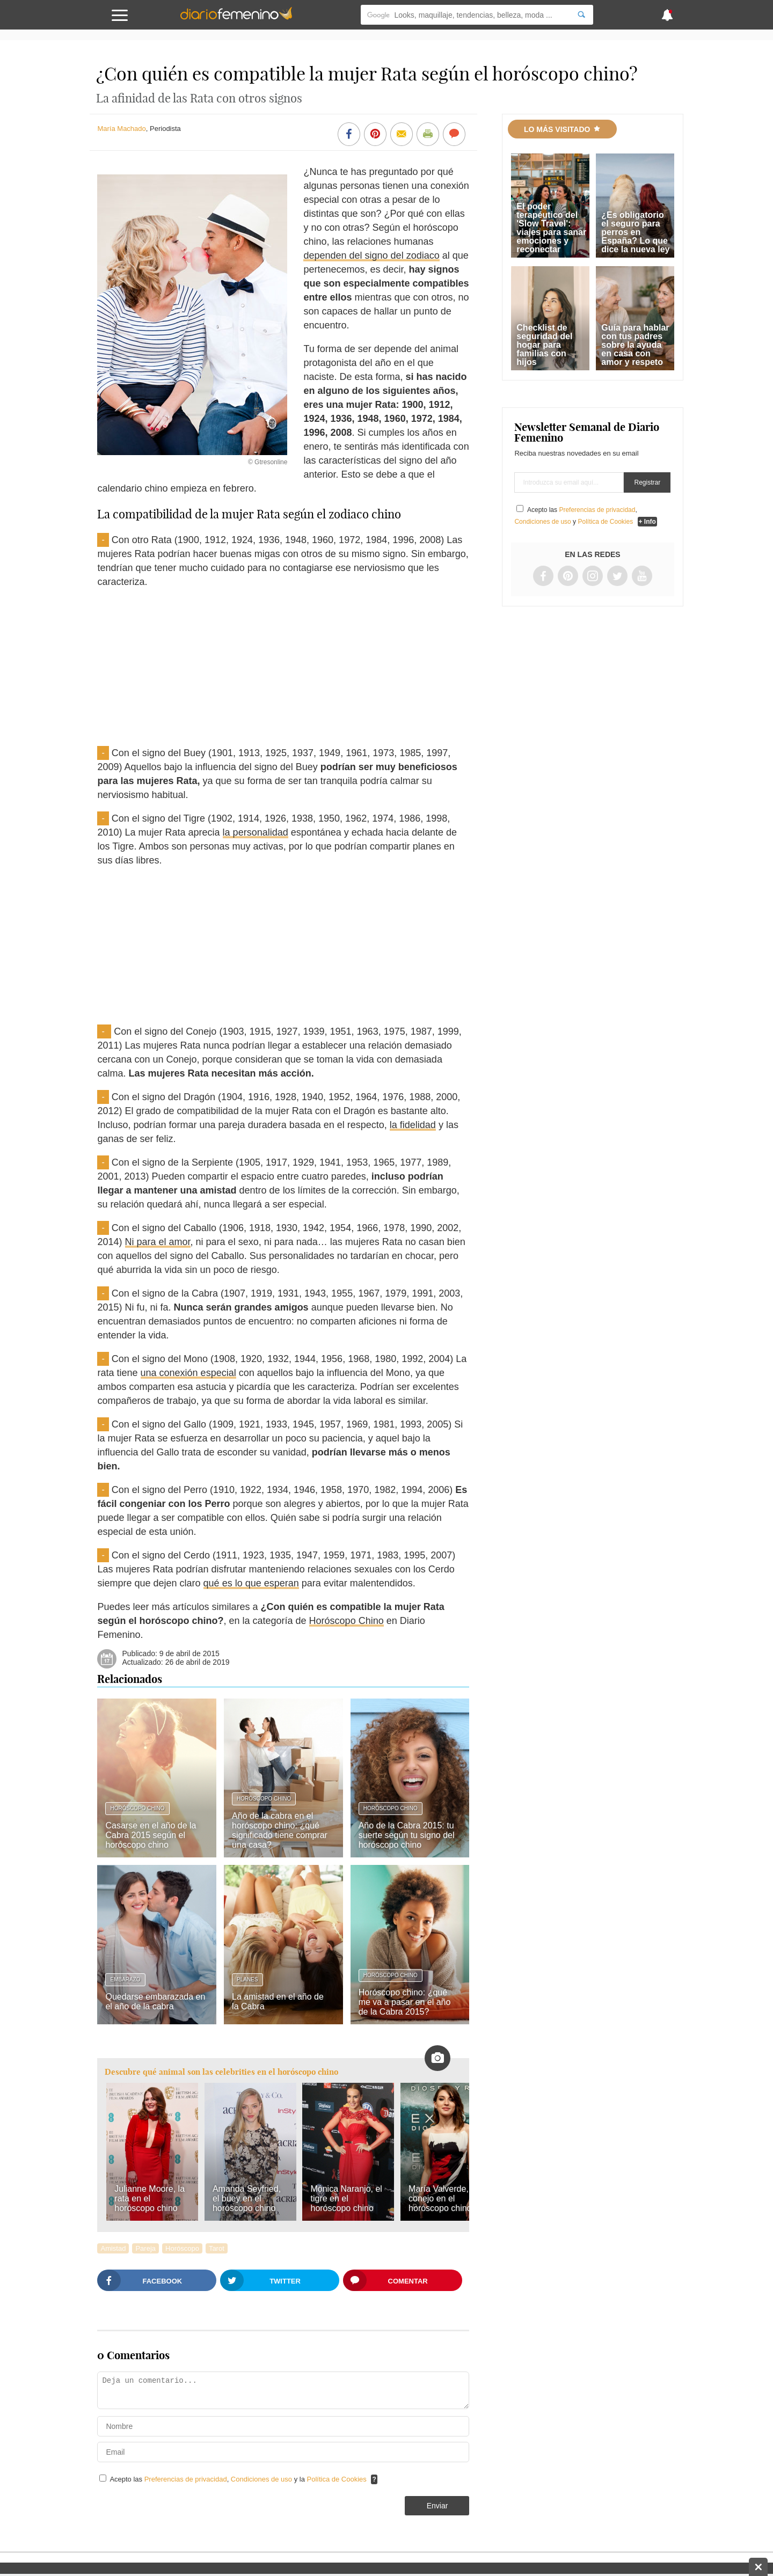  What do you see at coordinates (155, 2001) in the screenshot?
I see `Quedarse embarazada en el año de la cabra` at bounding box center [155, 2001].